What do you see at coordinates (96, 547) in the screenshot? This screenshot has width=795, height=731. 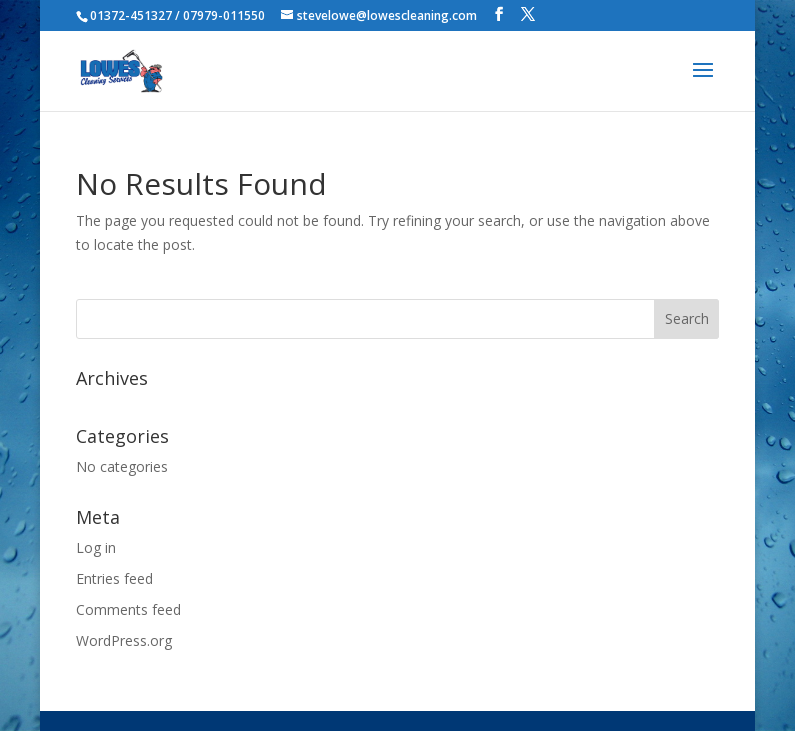 I see `Log in` at bounding box center [96, 547].